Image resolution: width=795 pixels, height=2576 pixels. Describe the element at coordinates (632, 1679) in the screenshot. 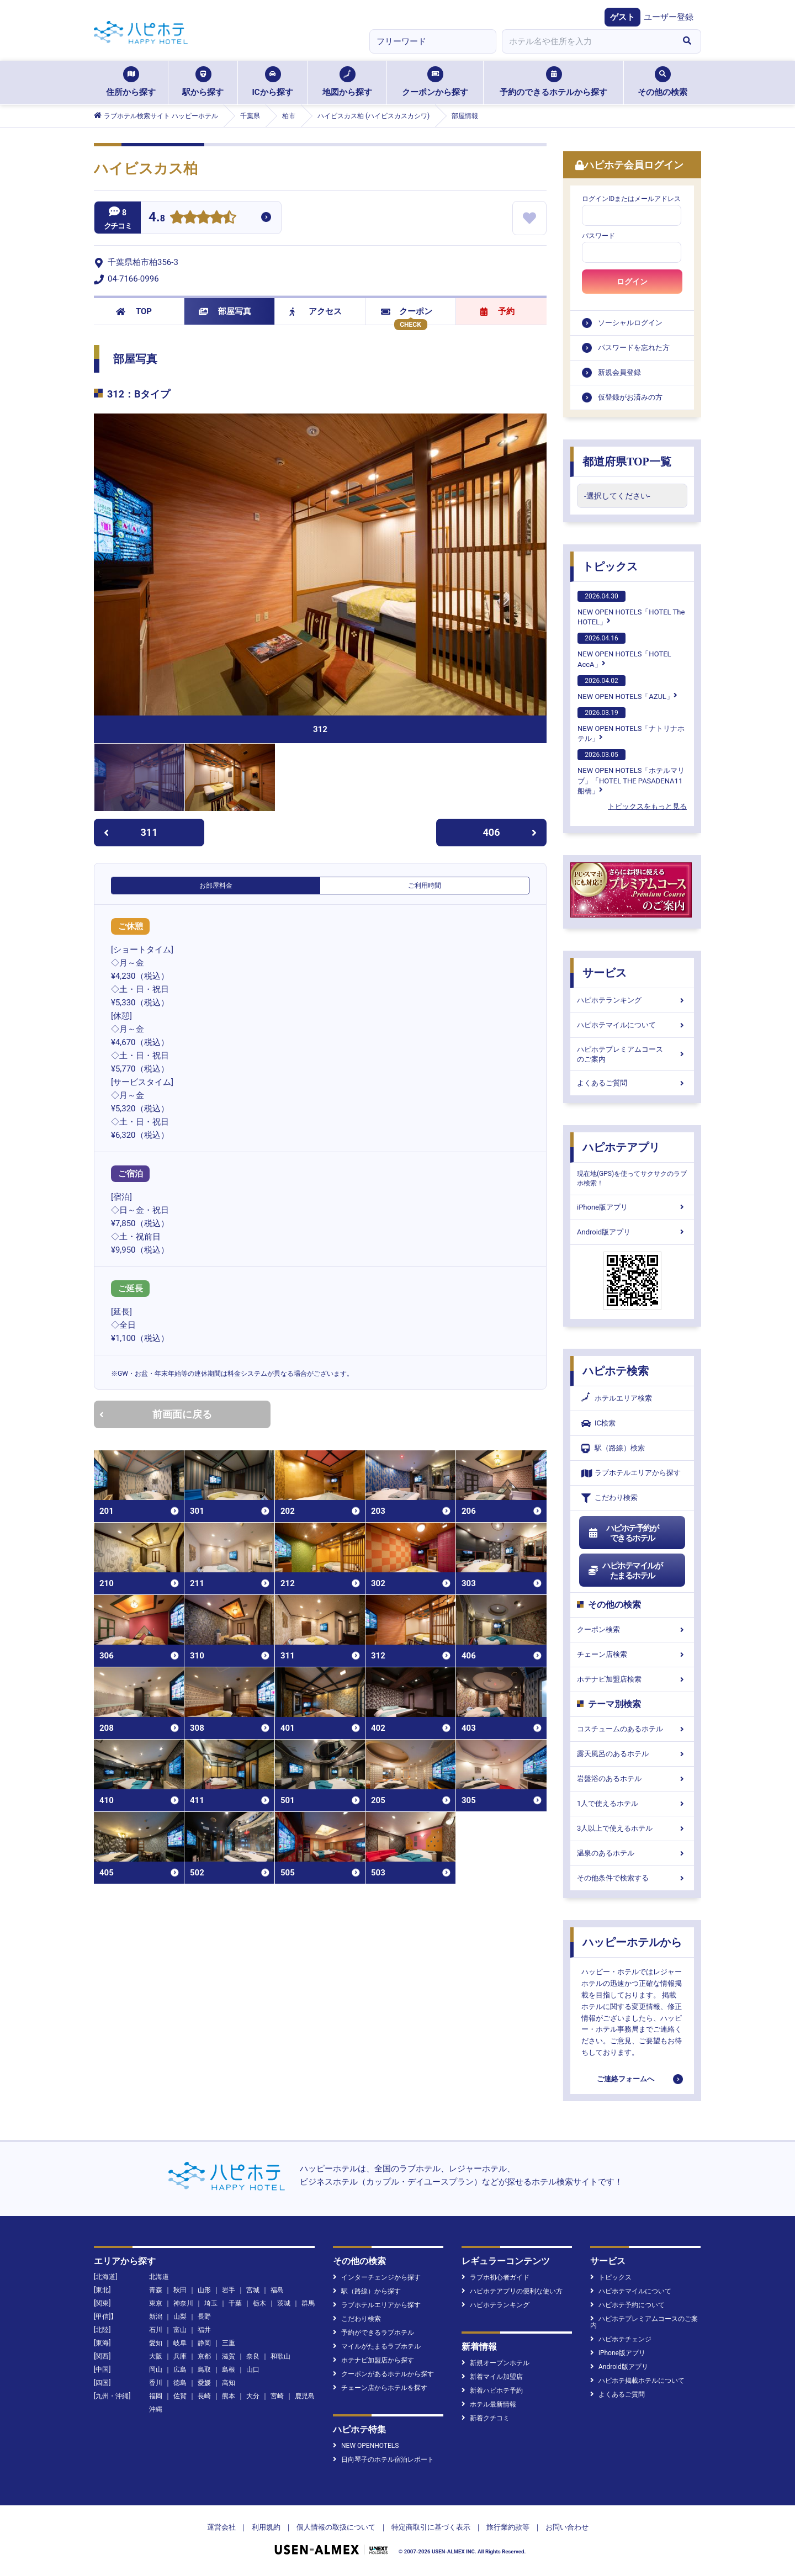

I see `ホテナビ加盟店検索` at that location.